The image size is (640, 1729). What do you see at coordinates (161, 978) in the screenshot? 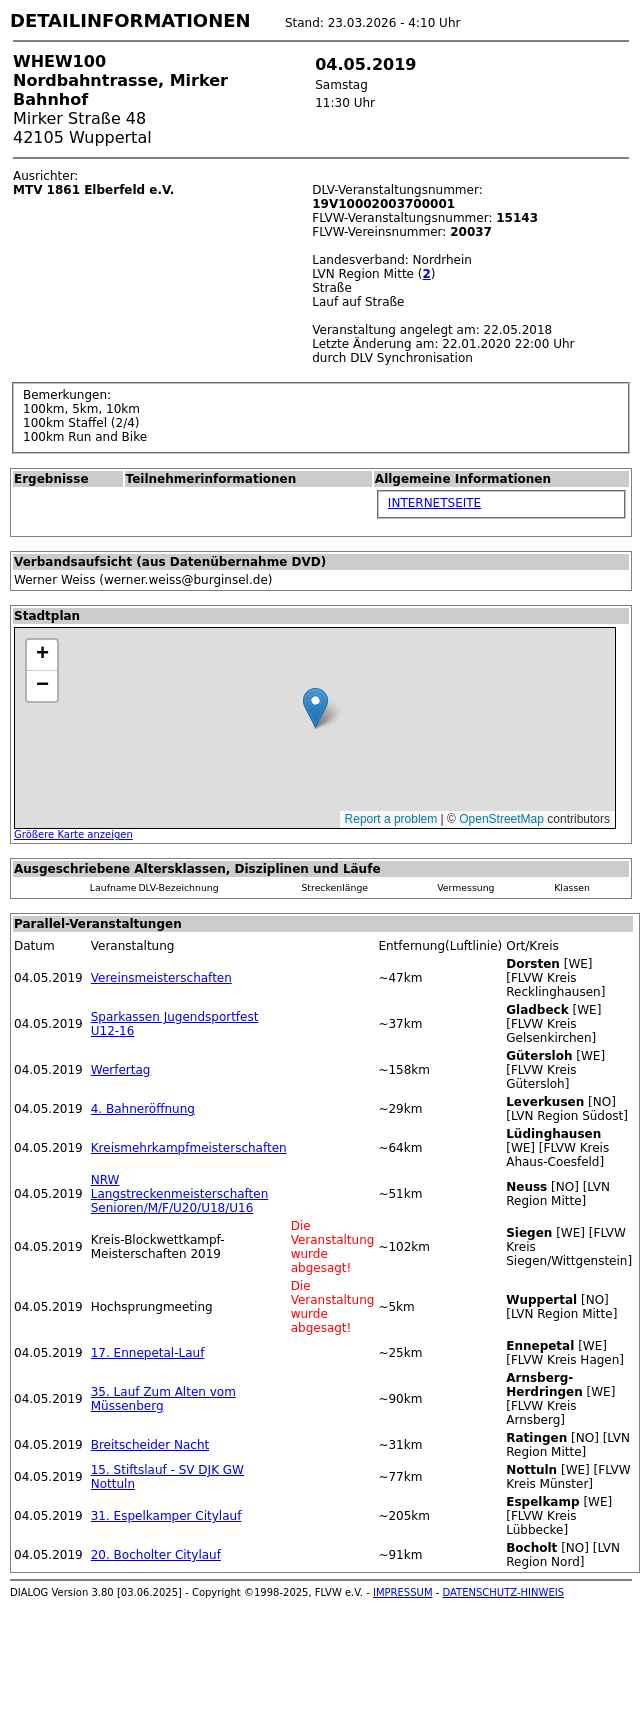
I see `Vereinsmeisterschaften` at bounding box center [161, 978].